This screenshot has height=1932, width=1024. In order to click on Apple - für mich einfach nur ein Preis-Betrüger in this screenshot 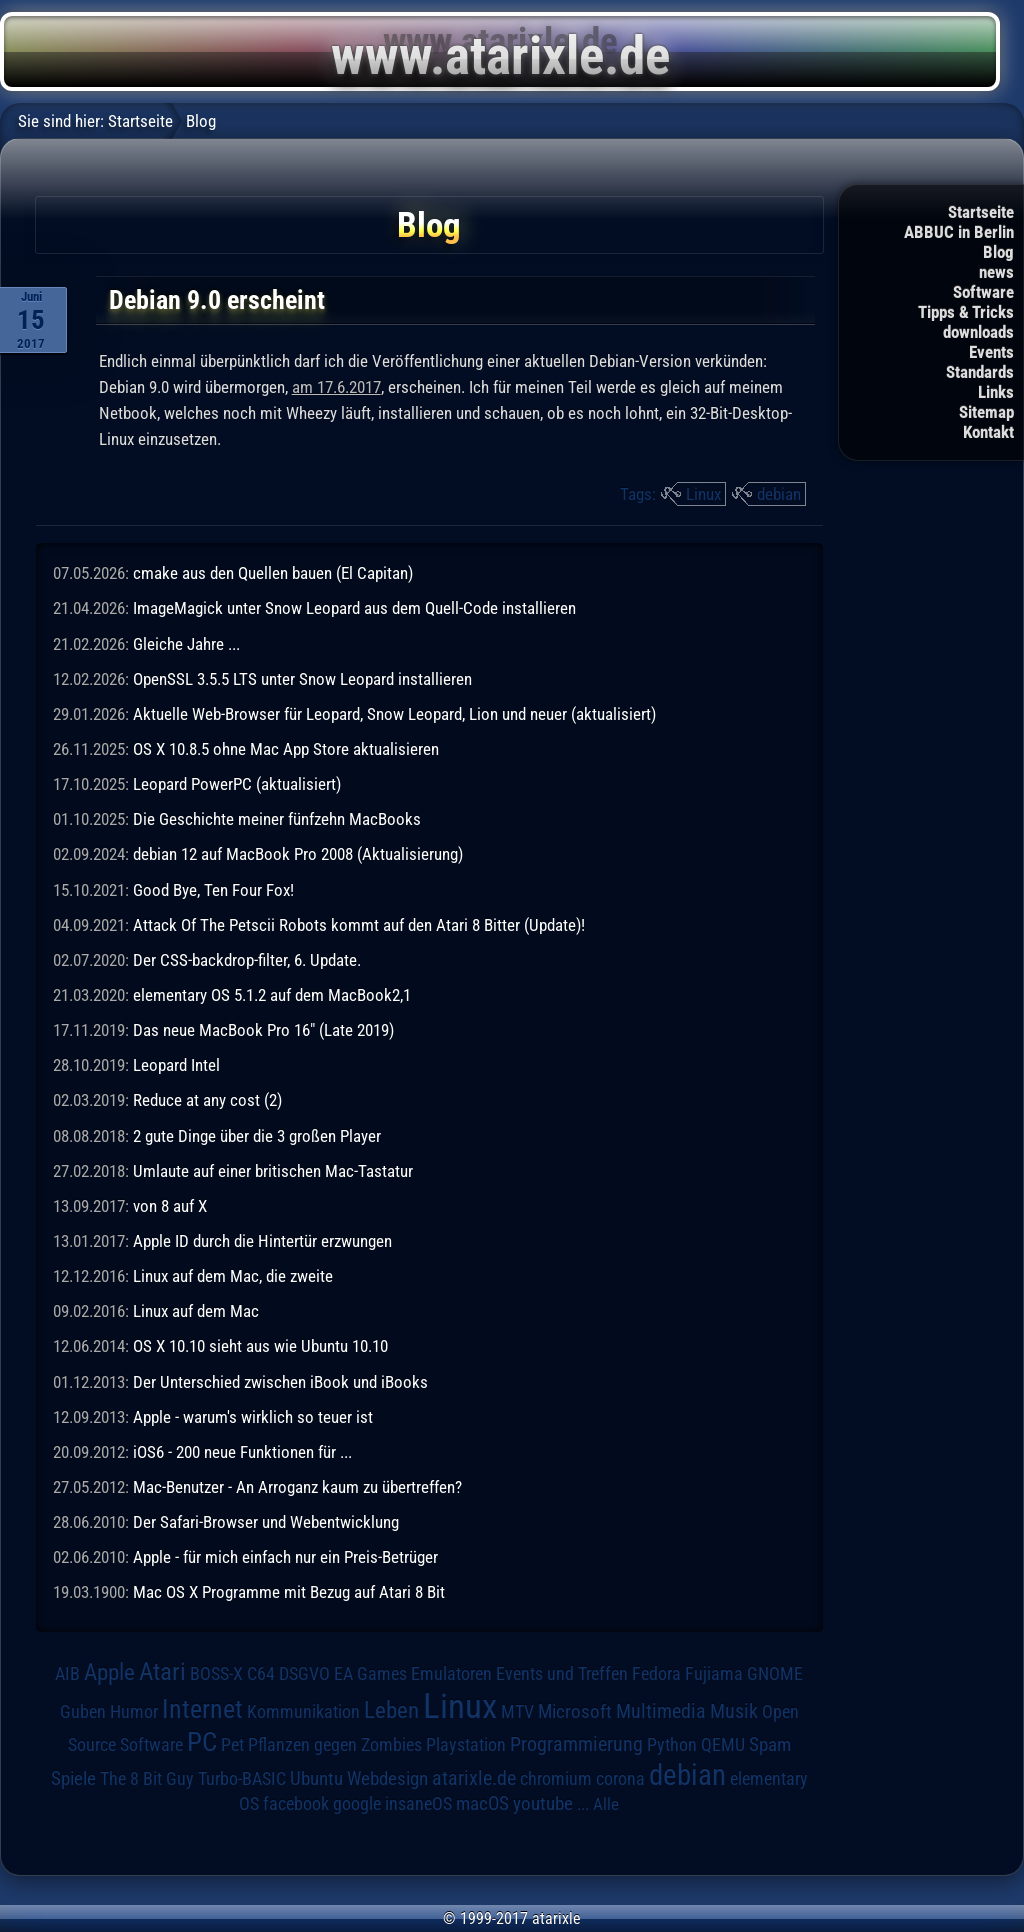, I will do `click(285, 1557)`.